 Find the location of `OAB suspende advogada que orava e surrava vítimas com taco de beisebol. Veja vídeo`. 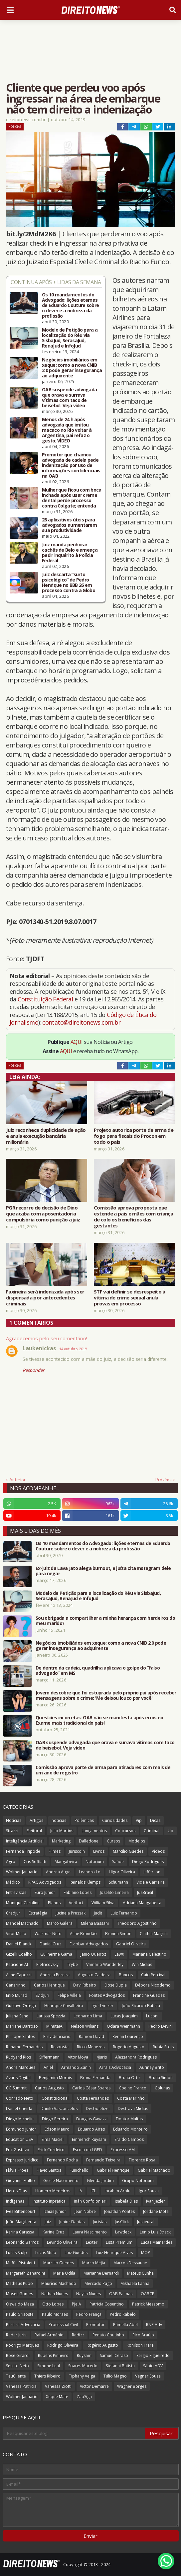

OAB suspende advogada que orava e surrava vítimas com taco de beisebol. Veja vídeo is located at coordinates (69, 397).